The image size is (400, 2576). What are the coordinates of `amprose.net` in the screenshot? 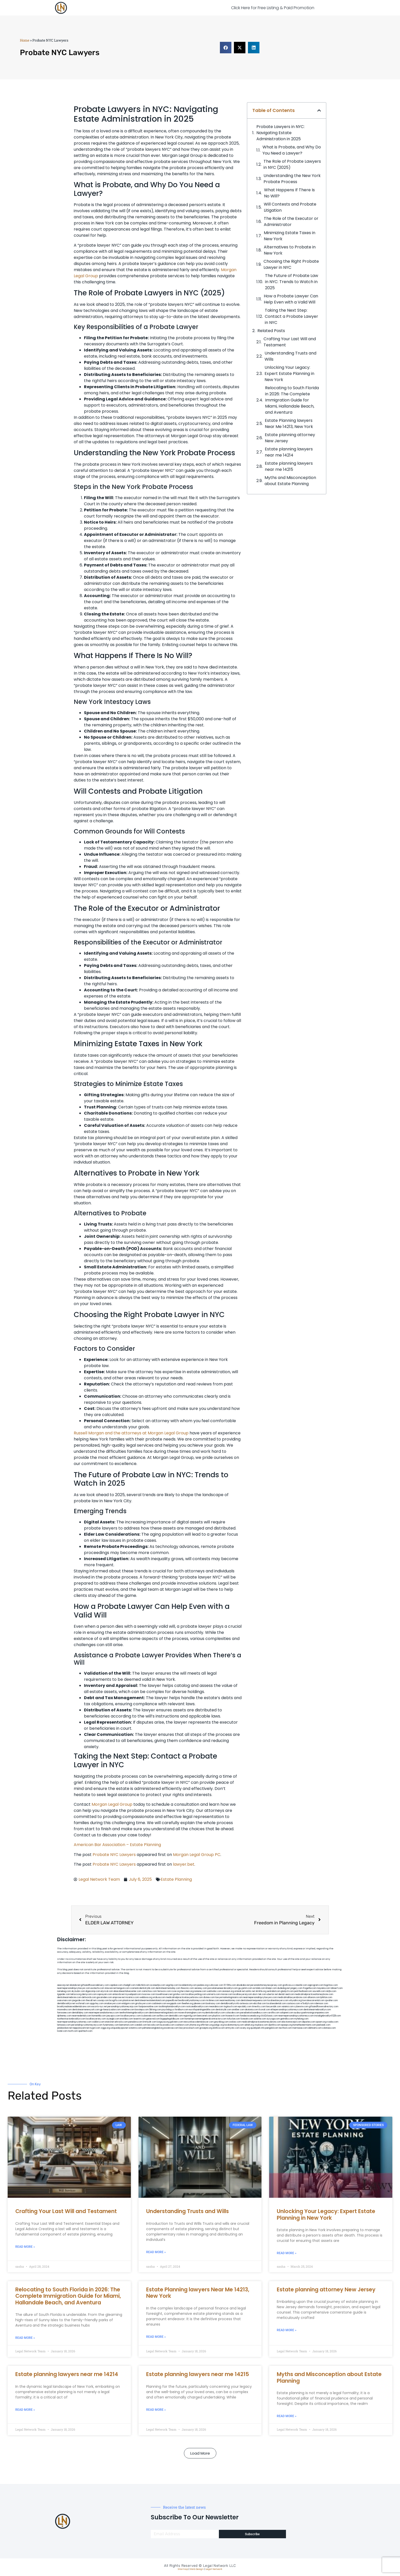 It's located at (118, 1997).